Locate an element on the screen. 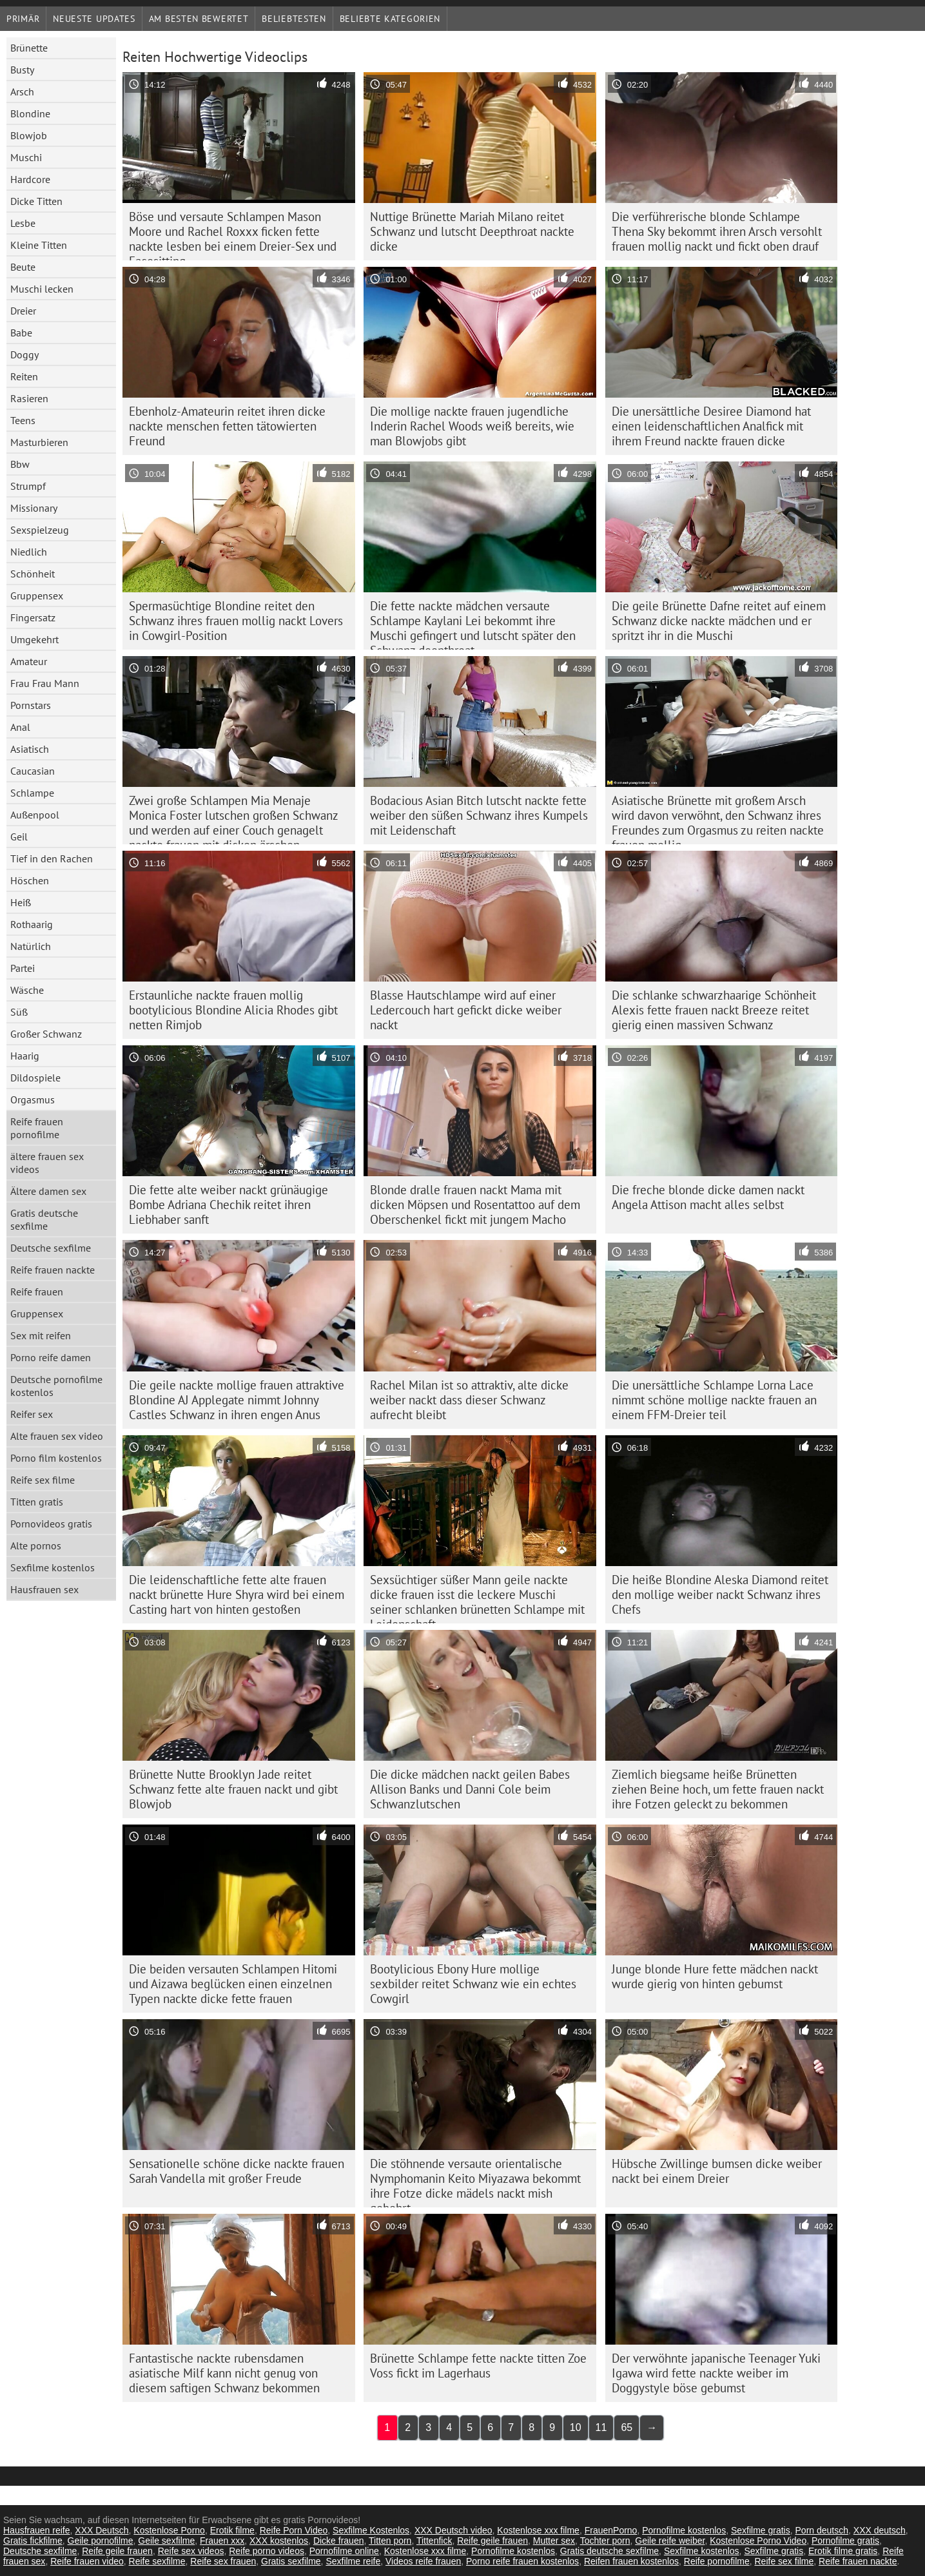 This screenshot has height=2576, width=925. Gratis fickfilme is located at coordinates (33, 2540).